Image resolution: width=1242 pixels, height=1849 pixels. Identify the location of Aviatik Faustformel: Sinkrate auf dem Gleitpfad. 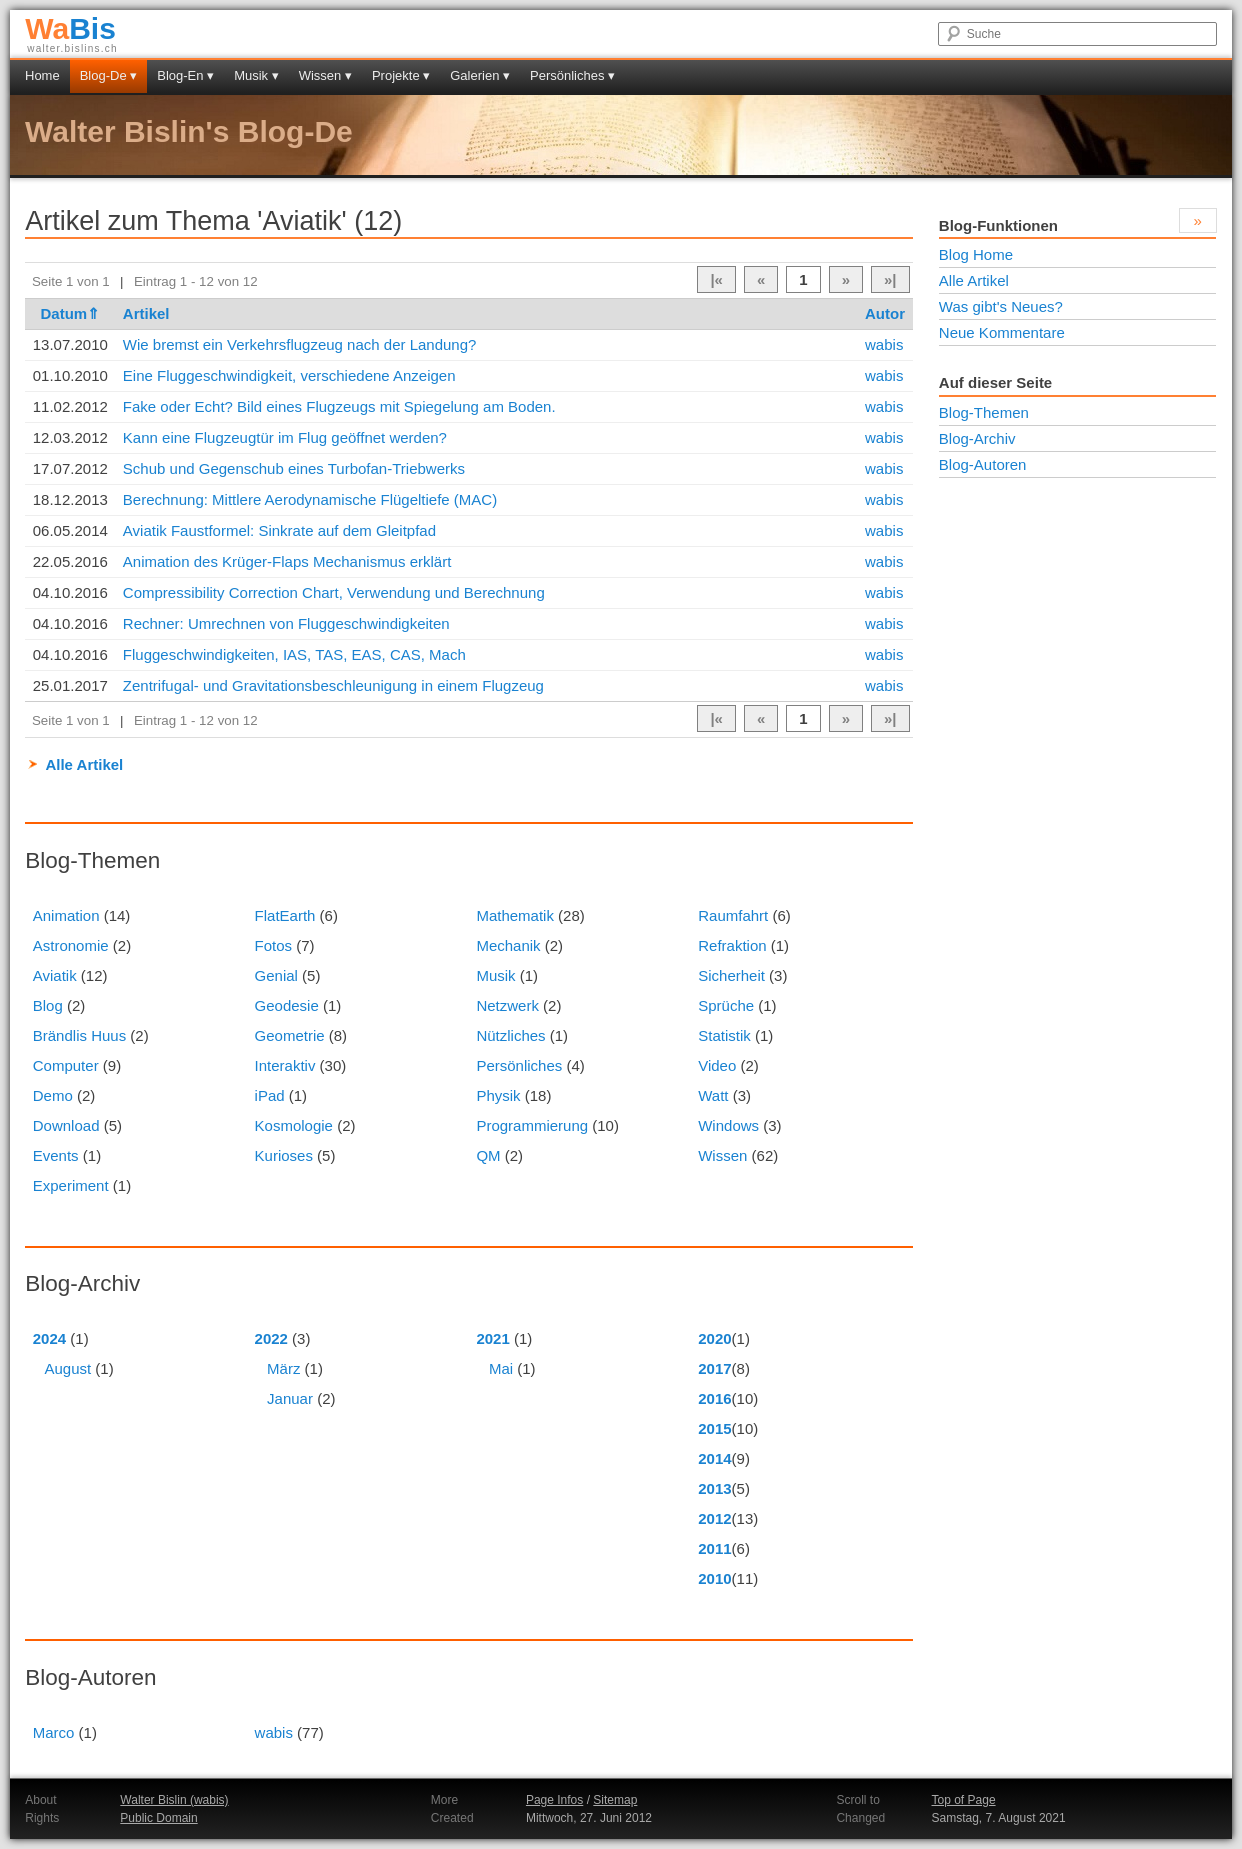
(279, 530).